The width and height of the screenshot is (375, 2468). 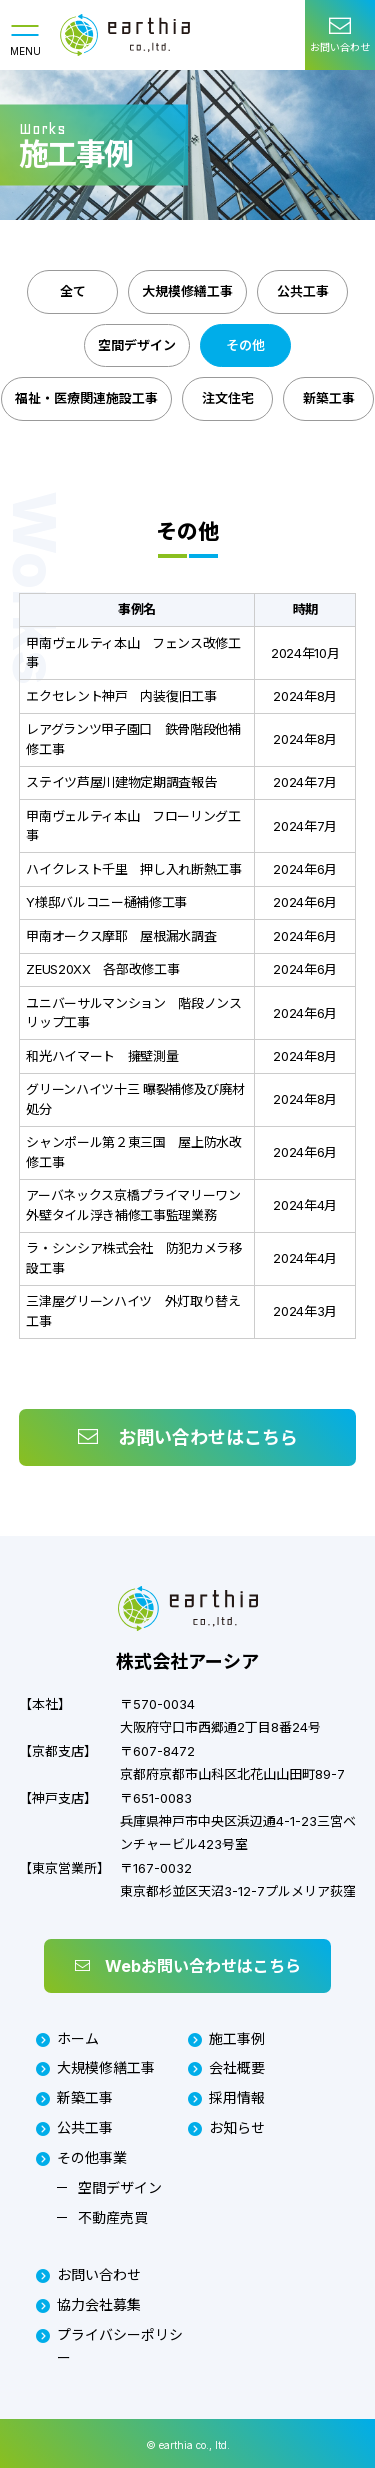 I want to click on プライバシーポリシー, so click(x=109, y=2345).